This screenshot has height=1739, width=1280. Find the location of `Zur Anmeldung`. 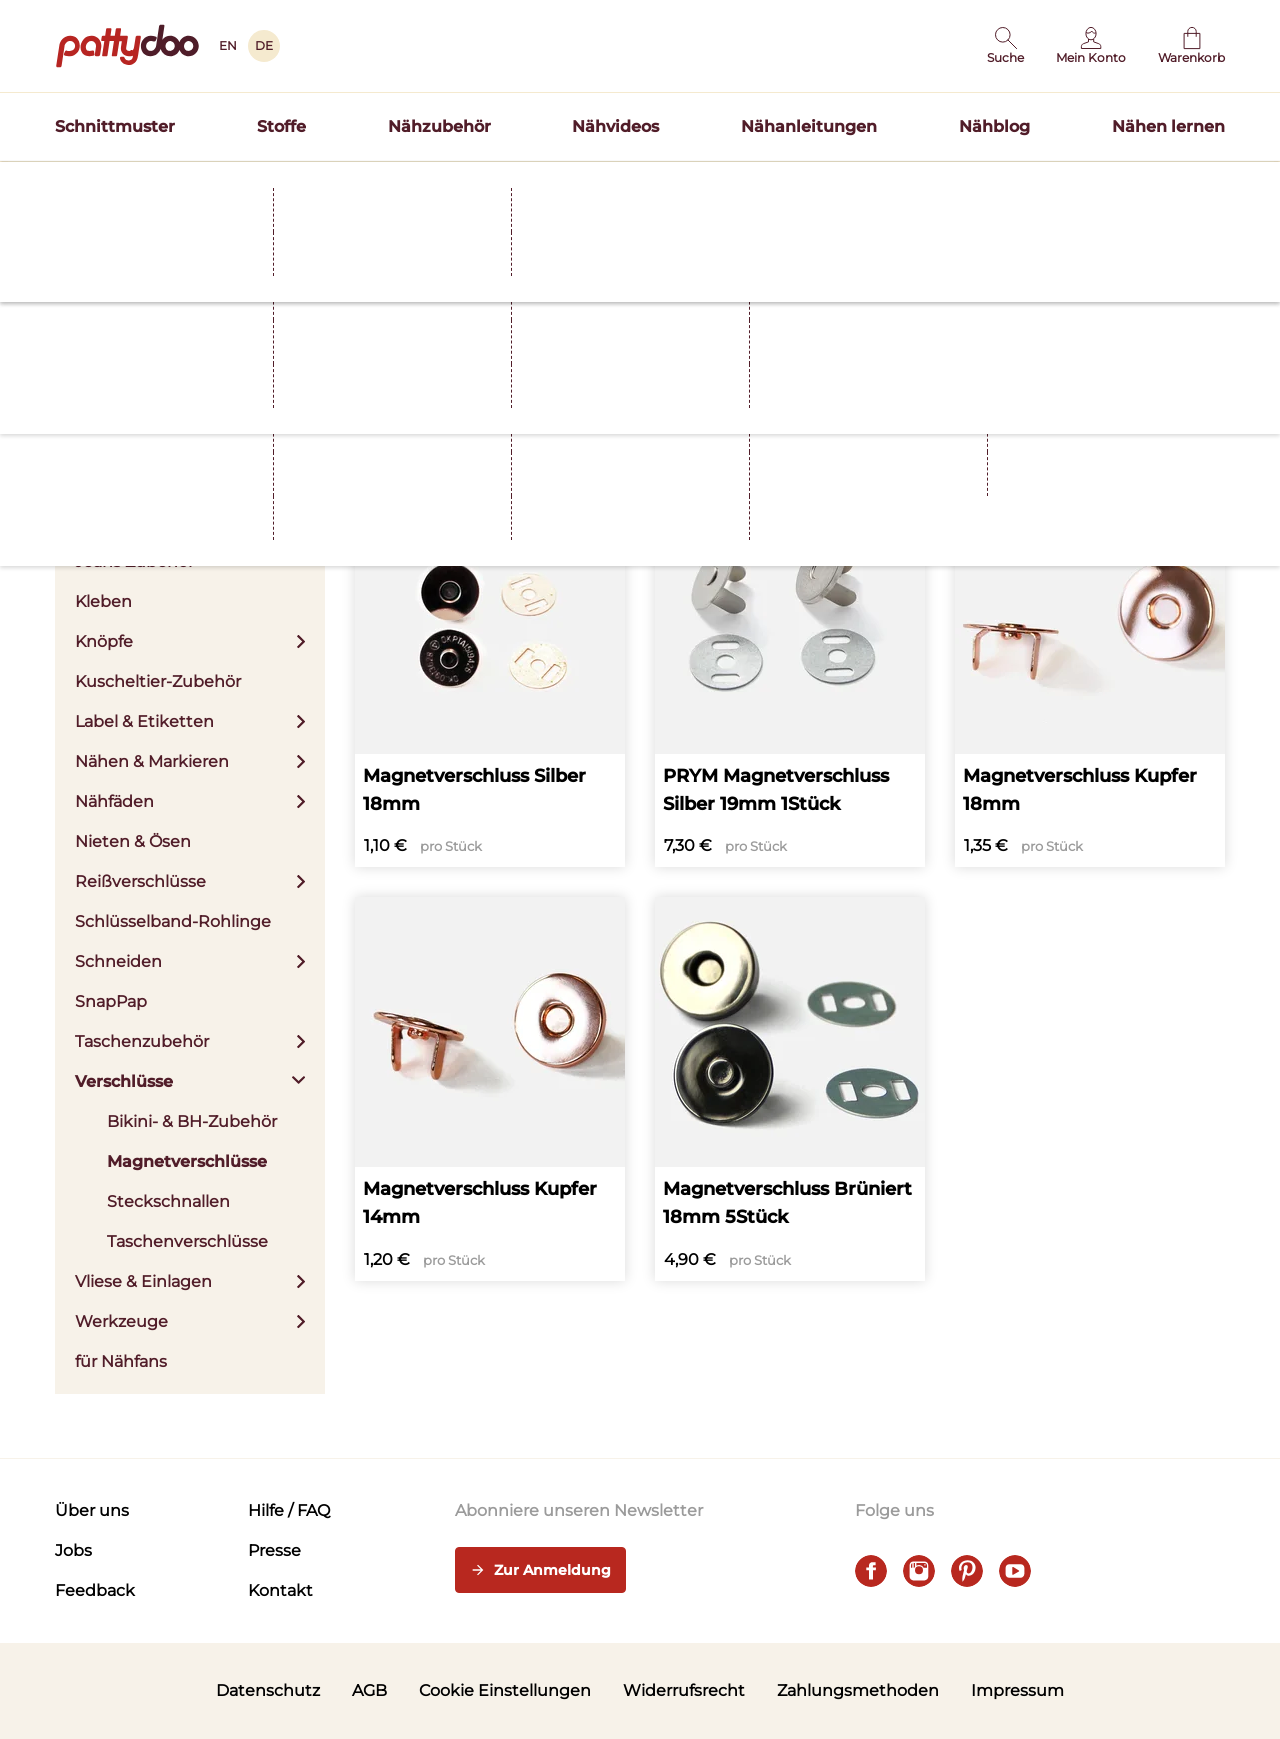

Zur Anmeldung is located at coordinates (540, 1571).